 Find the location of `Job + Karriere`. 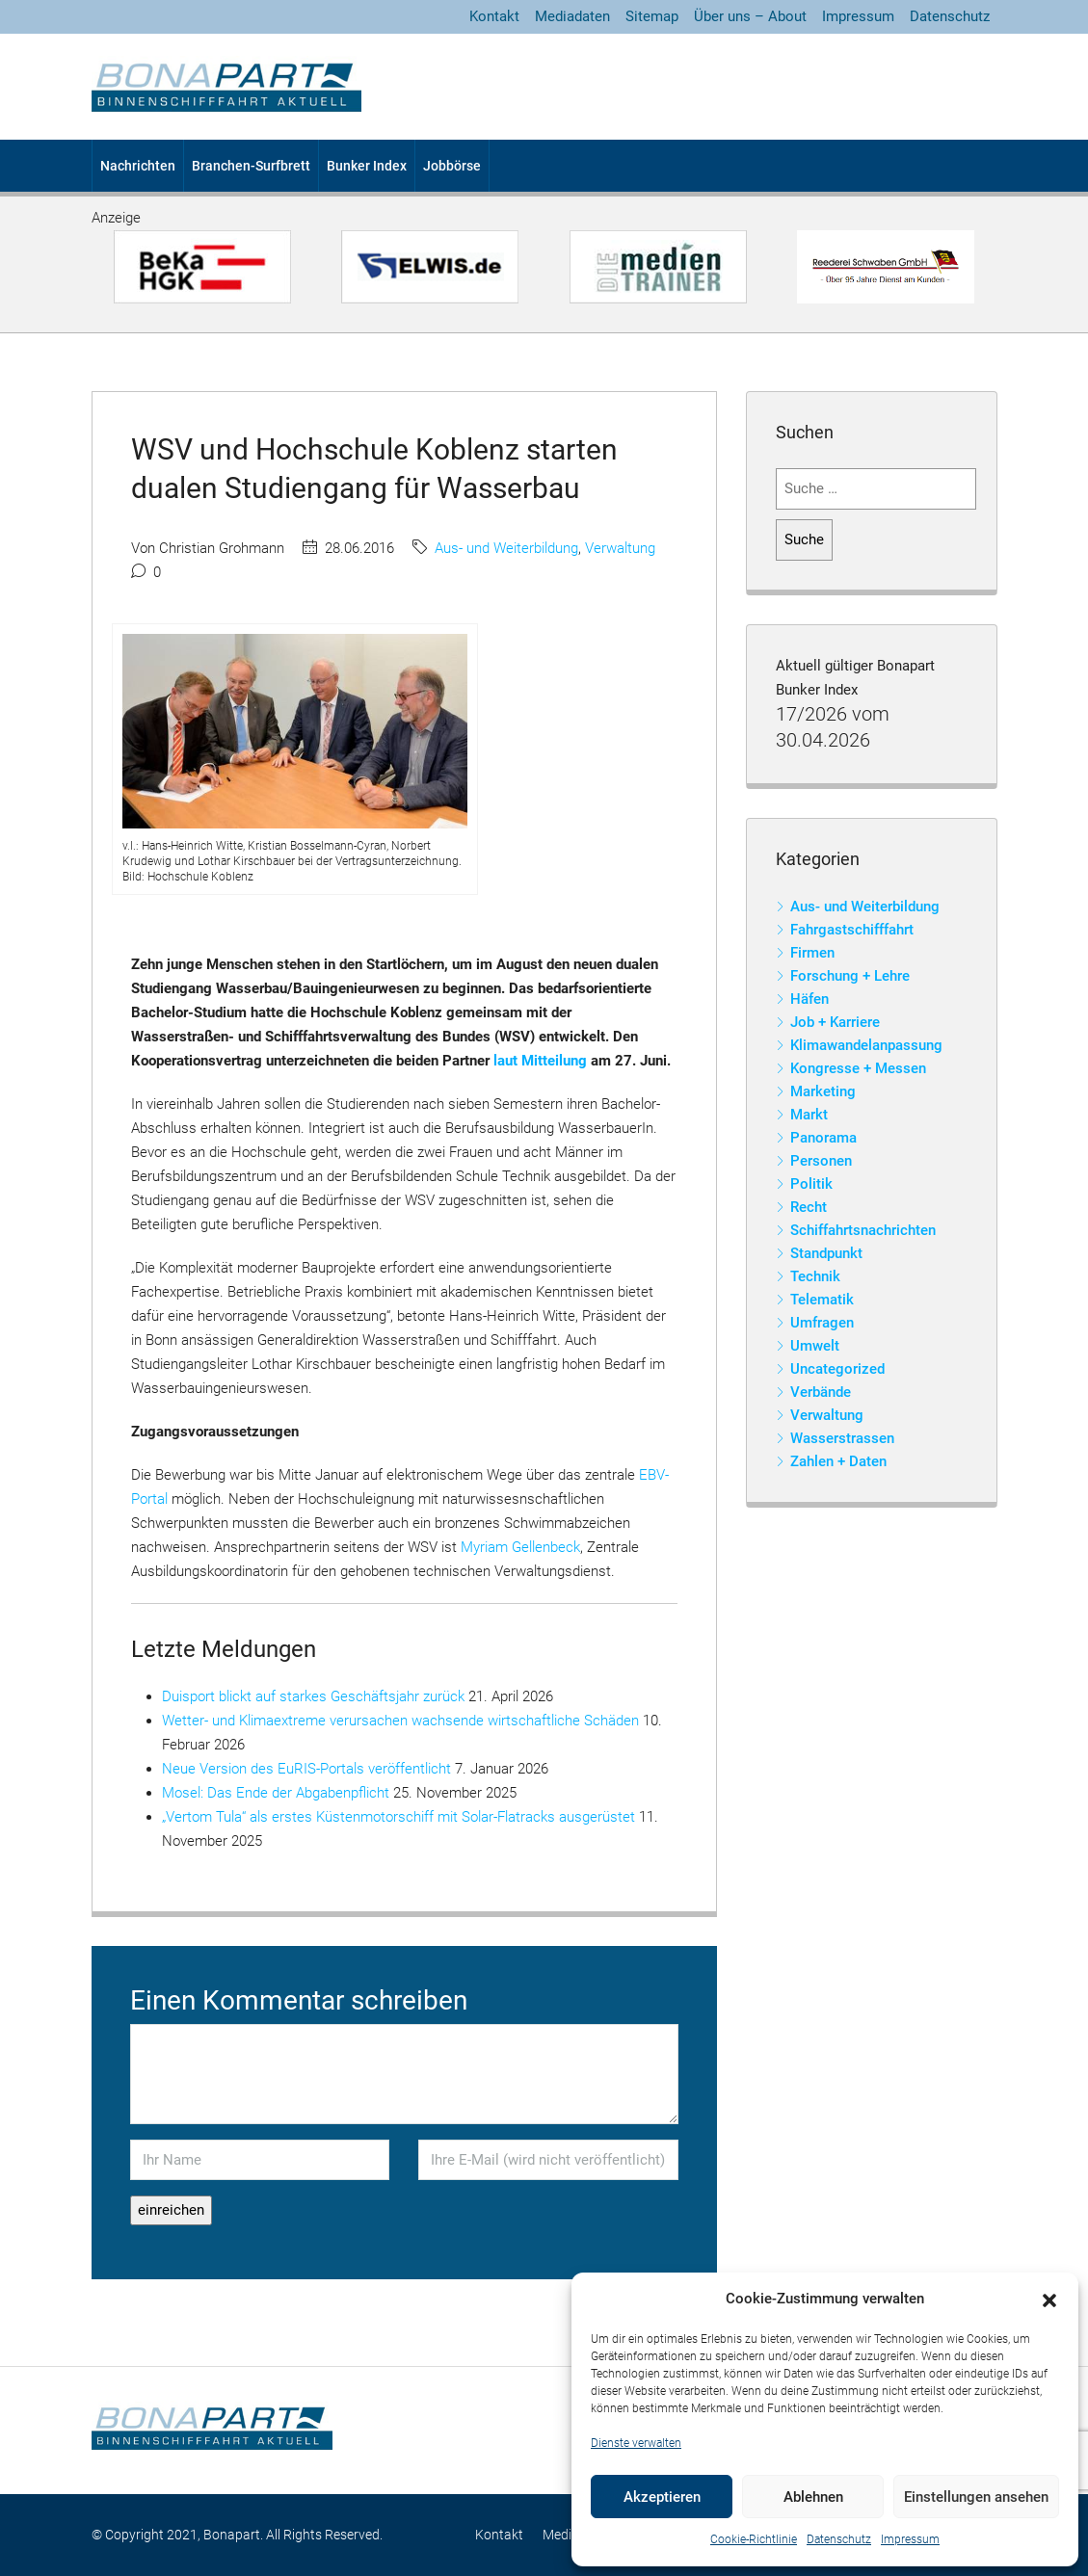

Job + Karriere is located at coordinates (835, 1022).